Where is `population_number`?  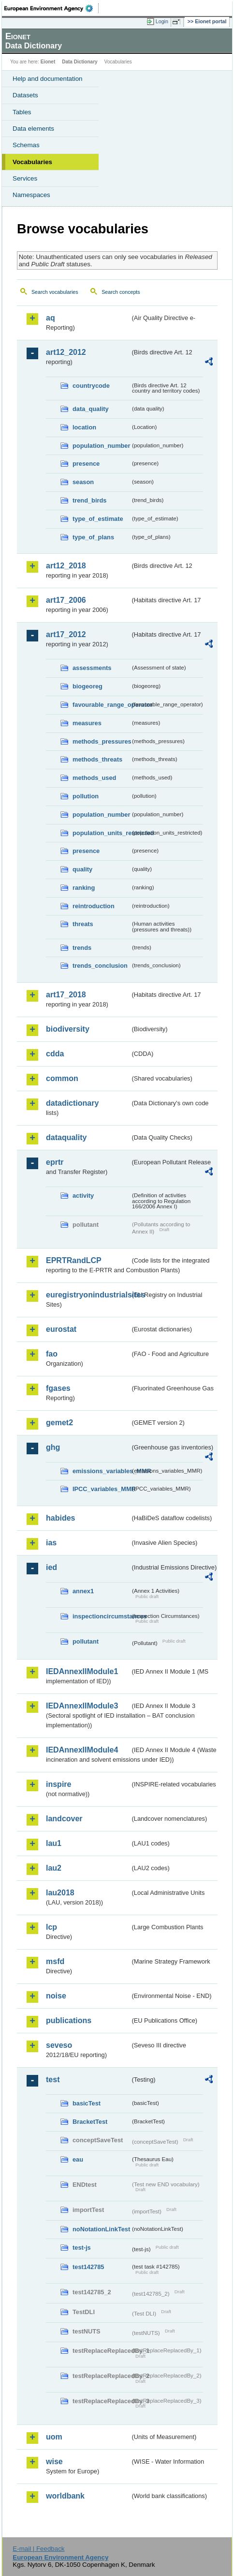
population_number is located at coordinates (101, 445).